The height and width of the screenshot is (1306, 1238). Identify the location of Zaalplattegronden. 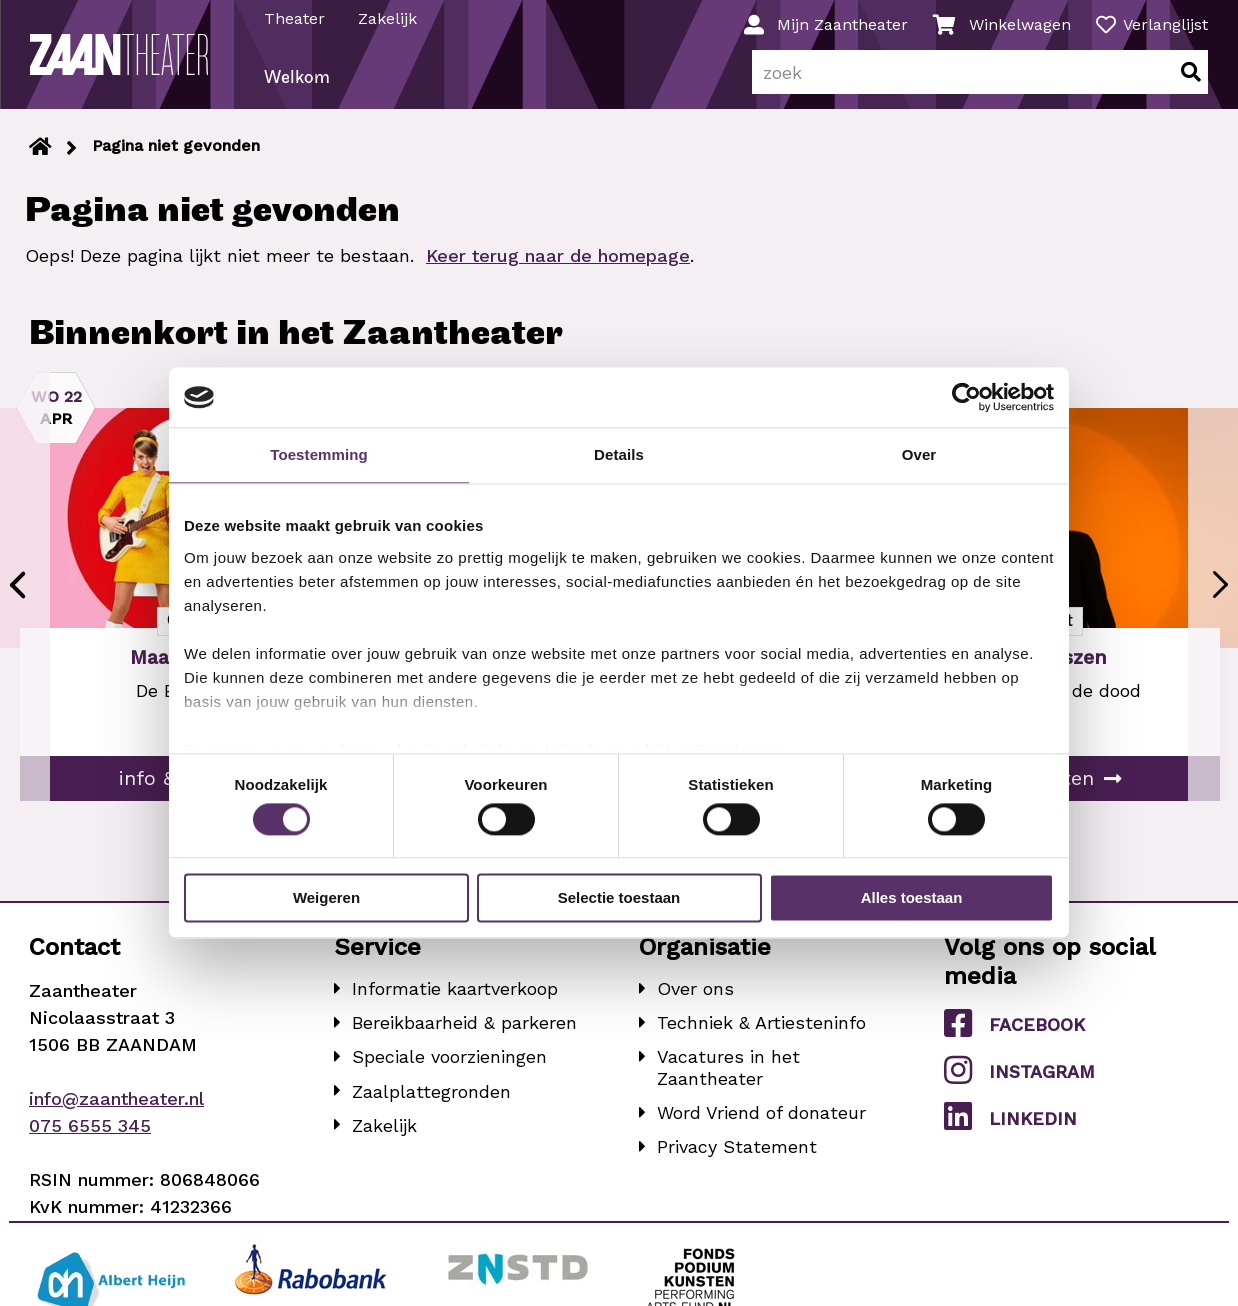
(431, 1096).